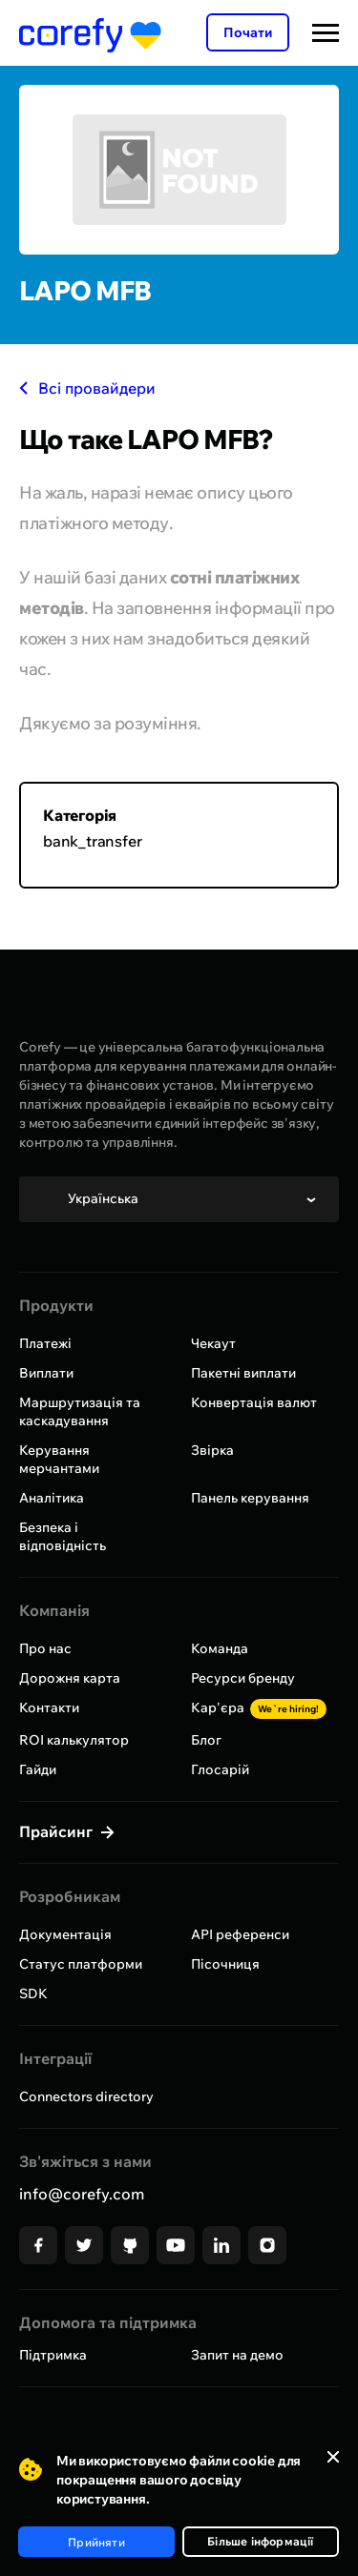 The height and width of the screenshot is (2576, 358). What do you see at coordinates (219, 1648) in the screenshot?
I see `Команда` at bounding box center [219, 1648].